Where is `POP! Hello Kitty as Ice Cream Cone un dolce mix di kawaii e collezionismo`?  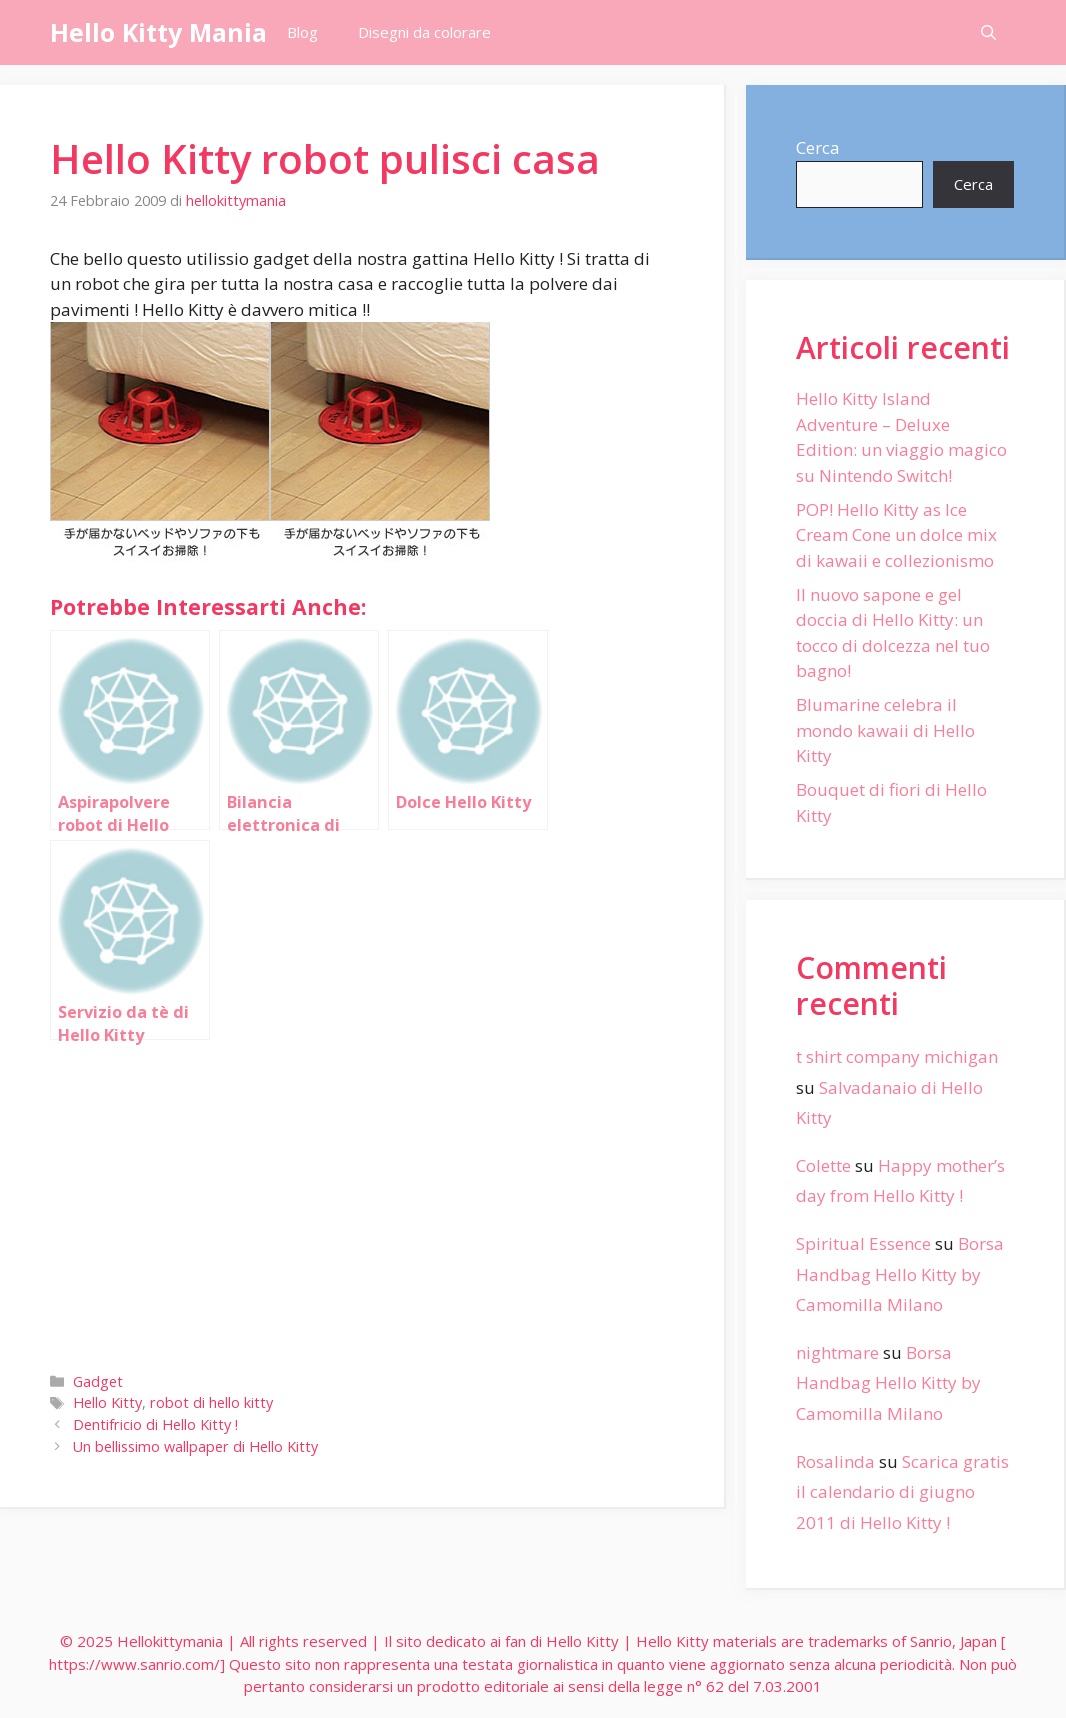 POP! Hello Kitty as Ice Cream Cone un dolce mix di kawaii e collezionismo is located at coordinates (896, 535).